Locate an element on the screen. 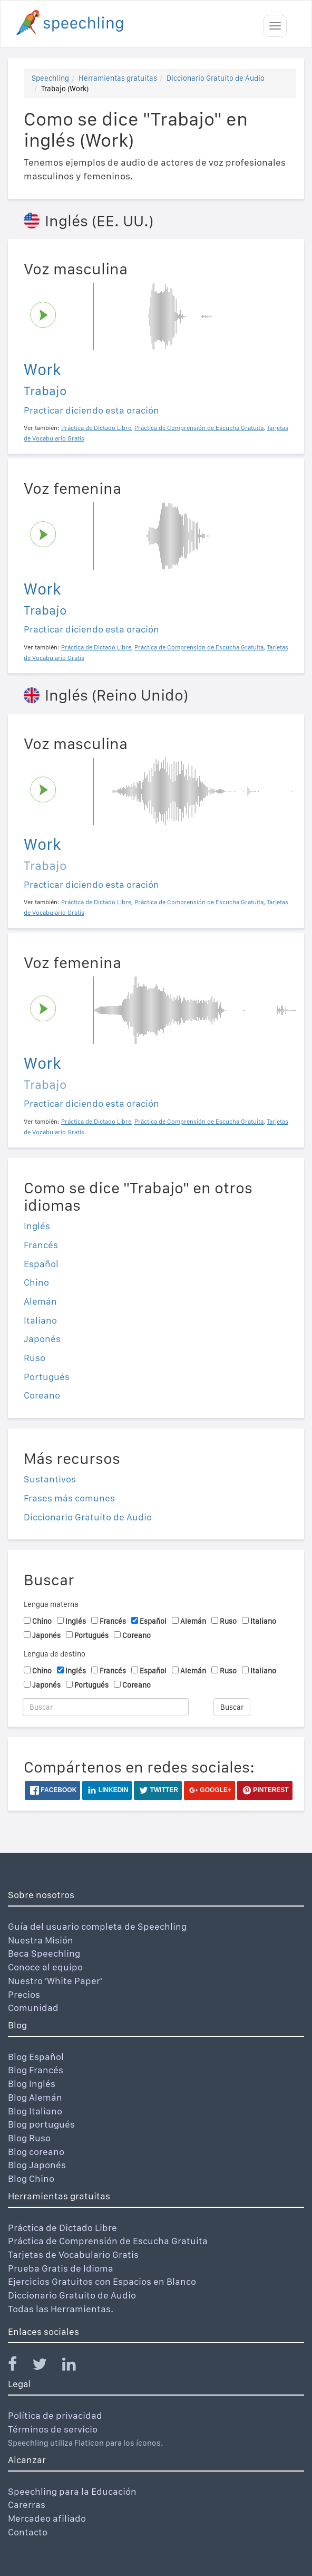  Inglés is located at coordinates (37, 1225).